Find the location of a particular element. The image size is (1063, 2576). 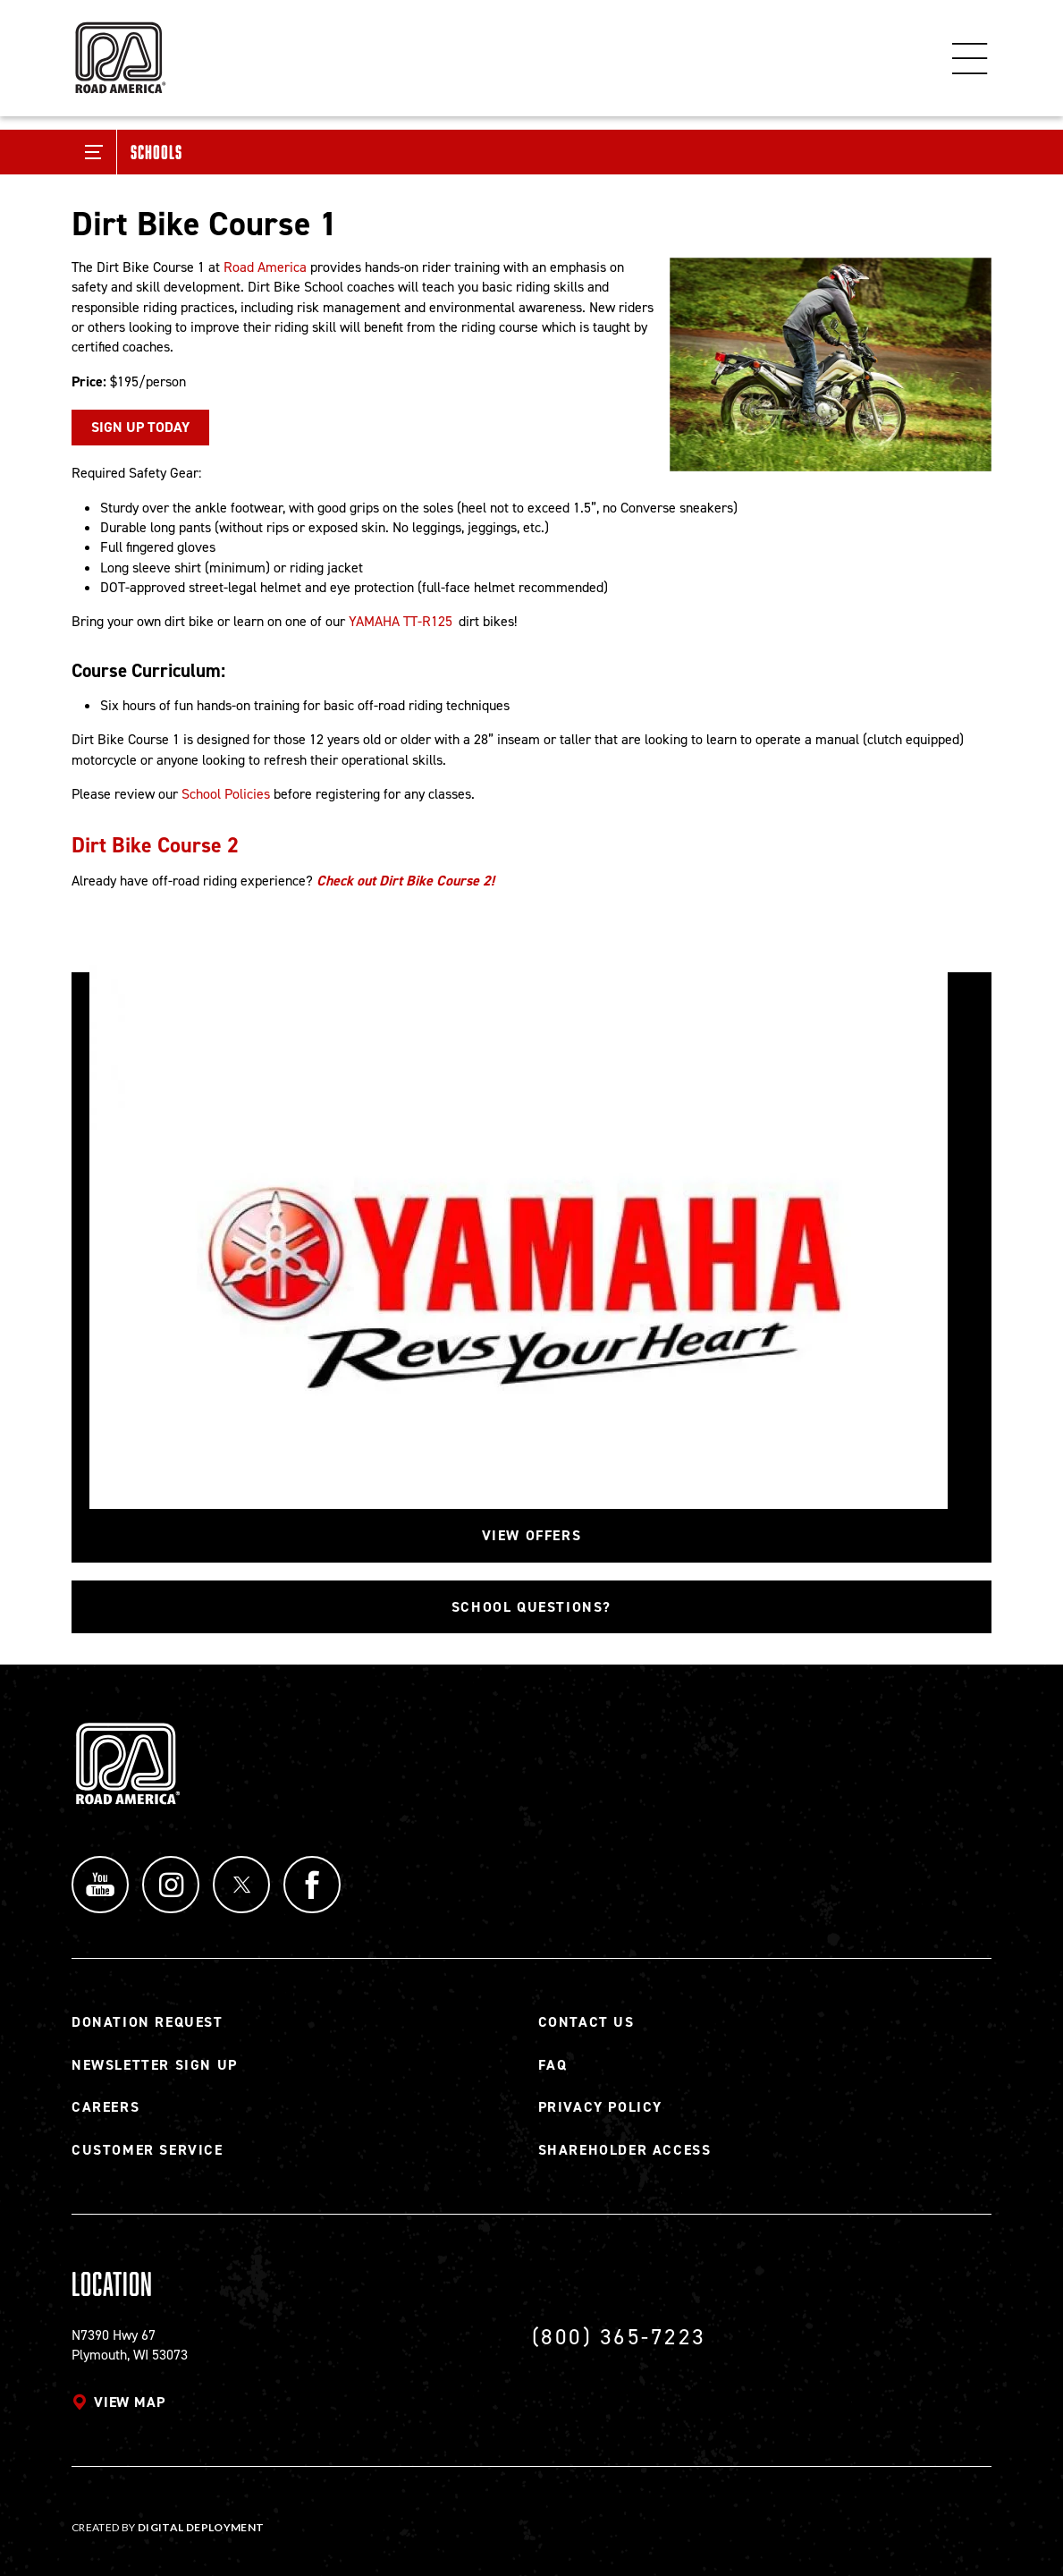

Dirt Bike Course 2 is located at coordinates (155, 845).